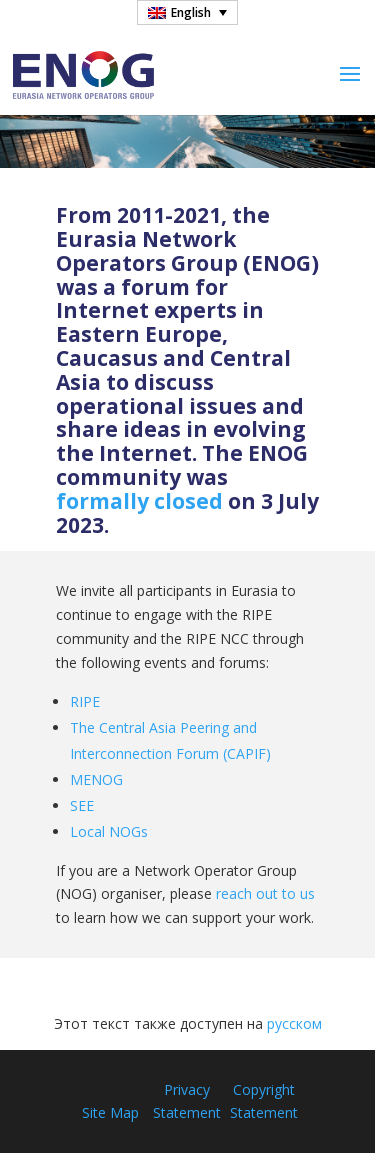 The width and height of the screenshot is (375, 1153). I want to click on SEE, so click(82, 805).